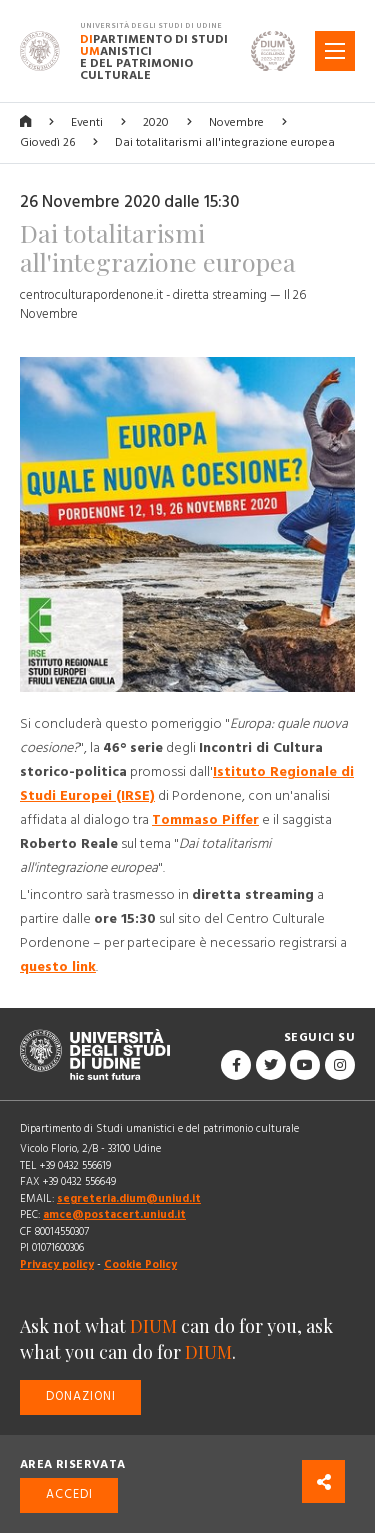 This screenshot has height=1533, width=375. Describe the element at coordinates (69, 1494) in the screenshot. I see `Accedi` at that location.